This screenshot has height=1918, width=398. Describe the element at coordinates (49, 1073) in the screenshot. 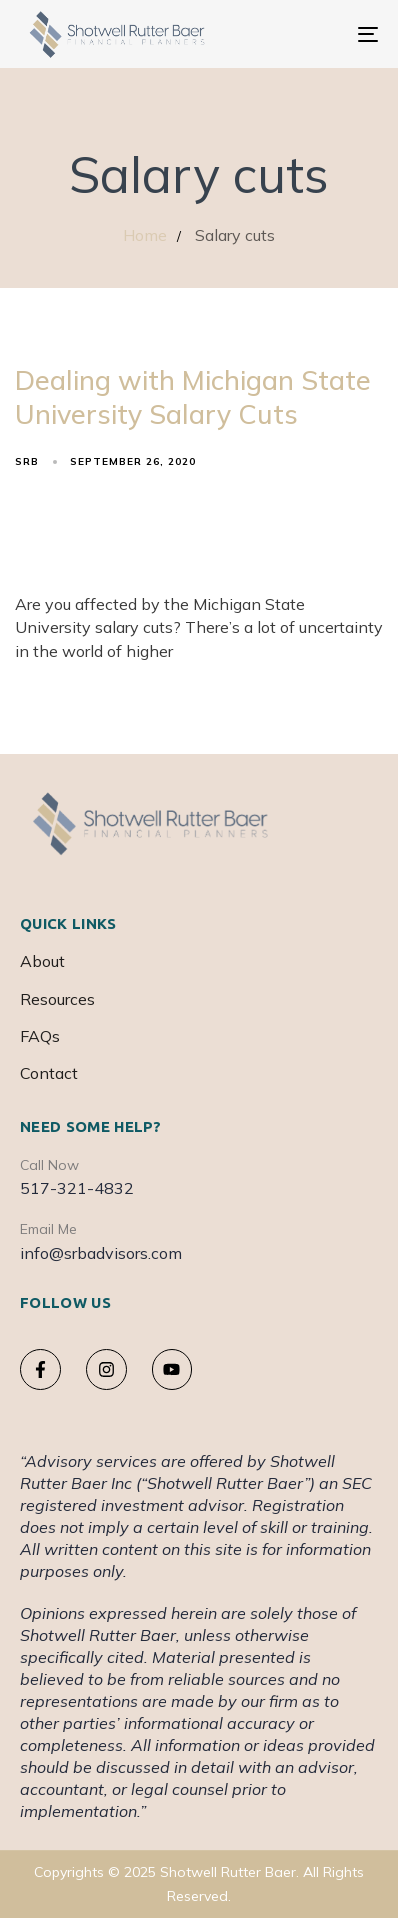

I see `Contact` at that location.